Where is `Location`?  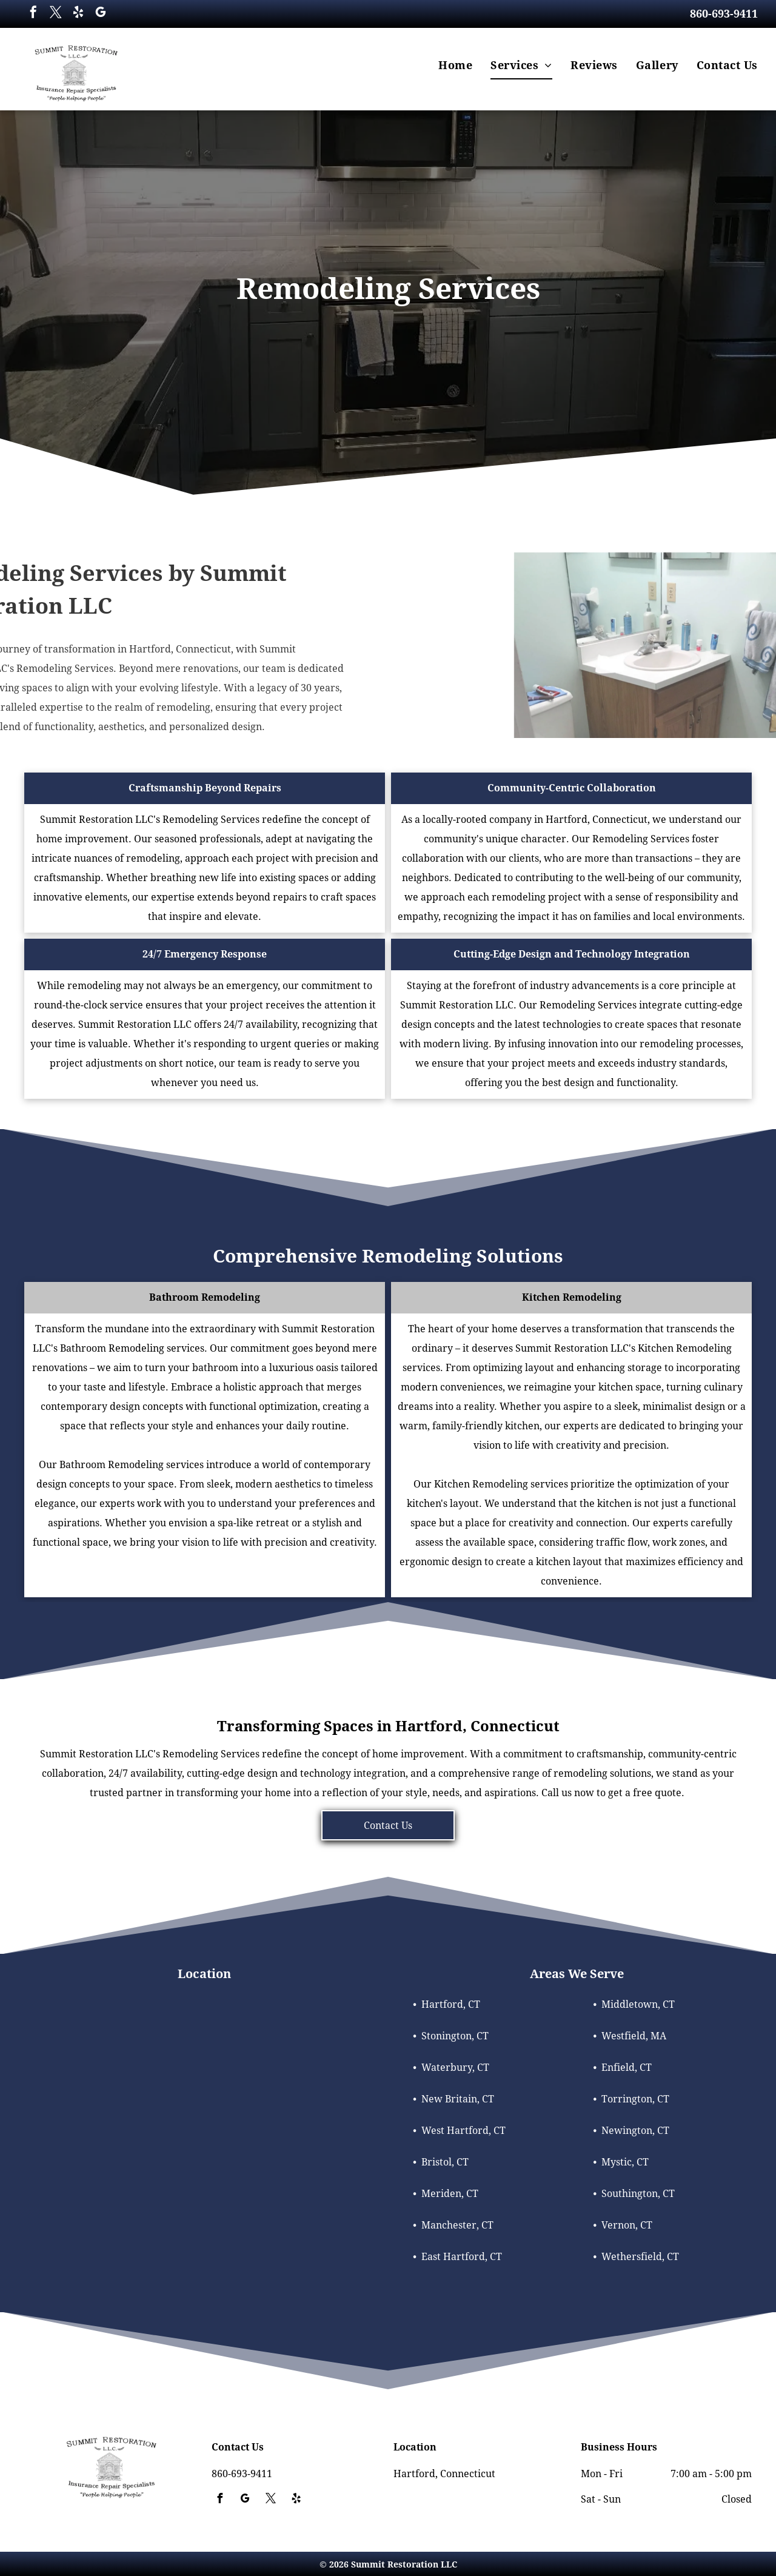 Location is located at coordinates (204, 1974).